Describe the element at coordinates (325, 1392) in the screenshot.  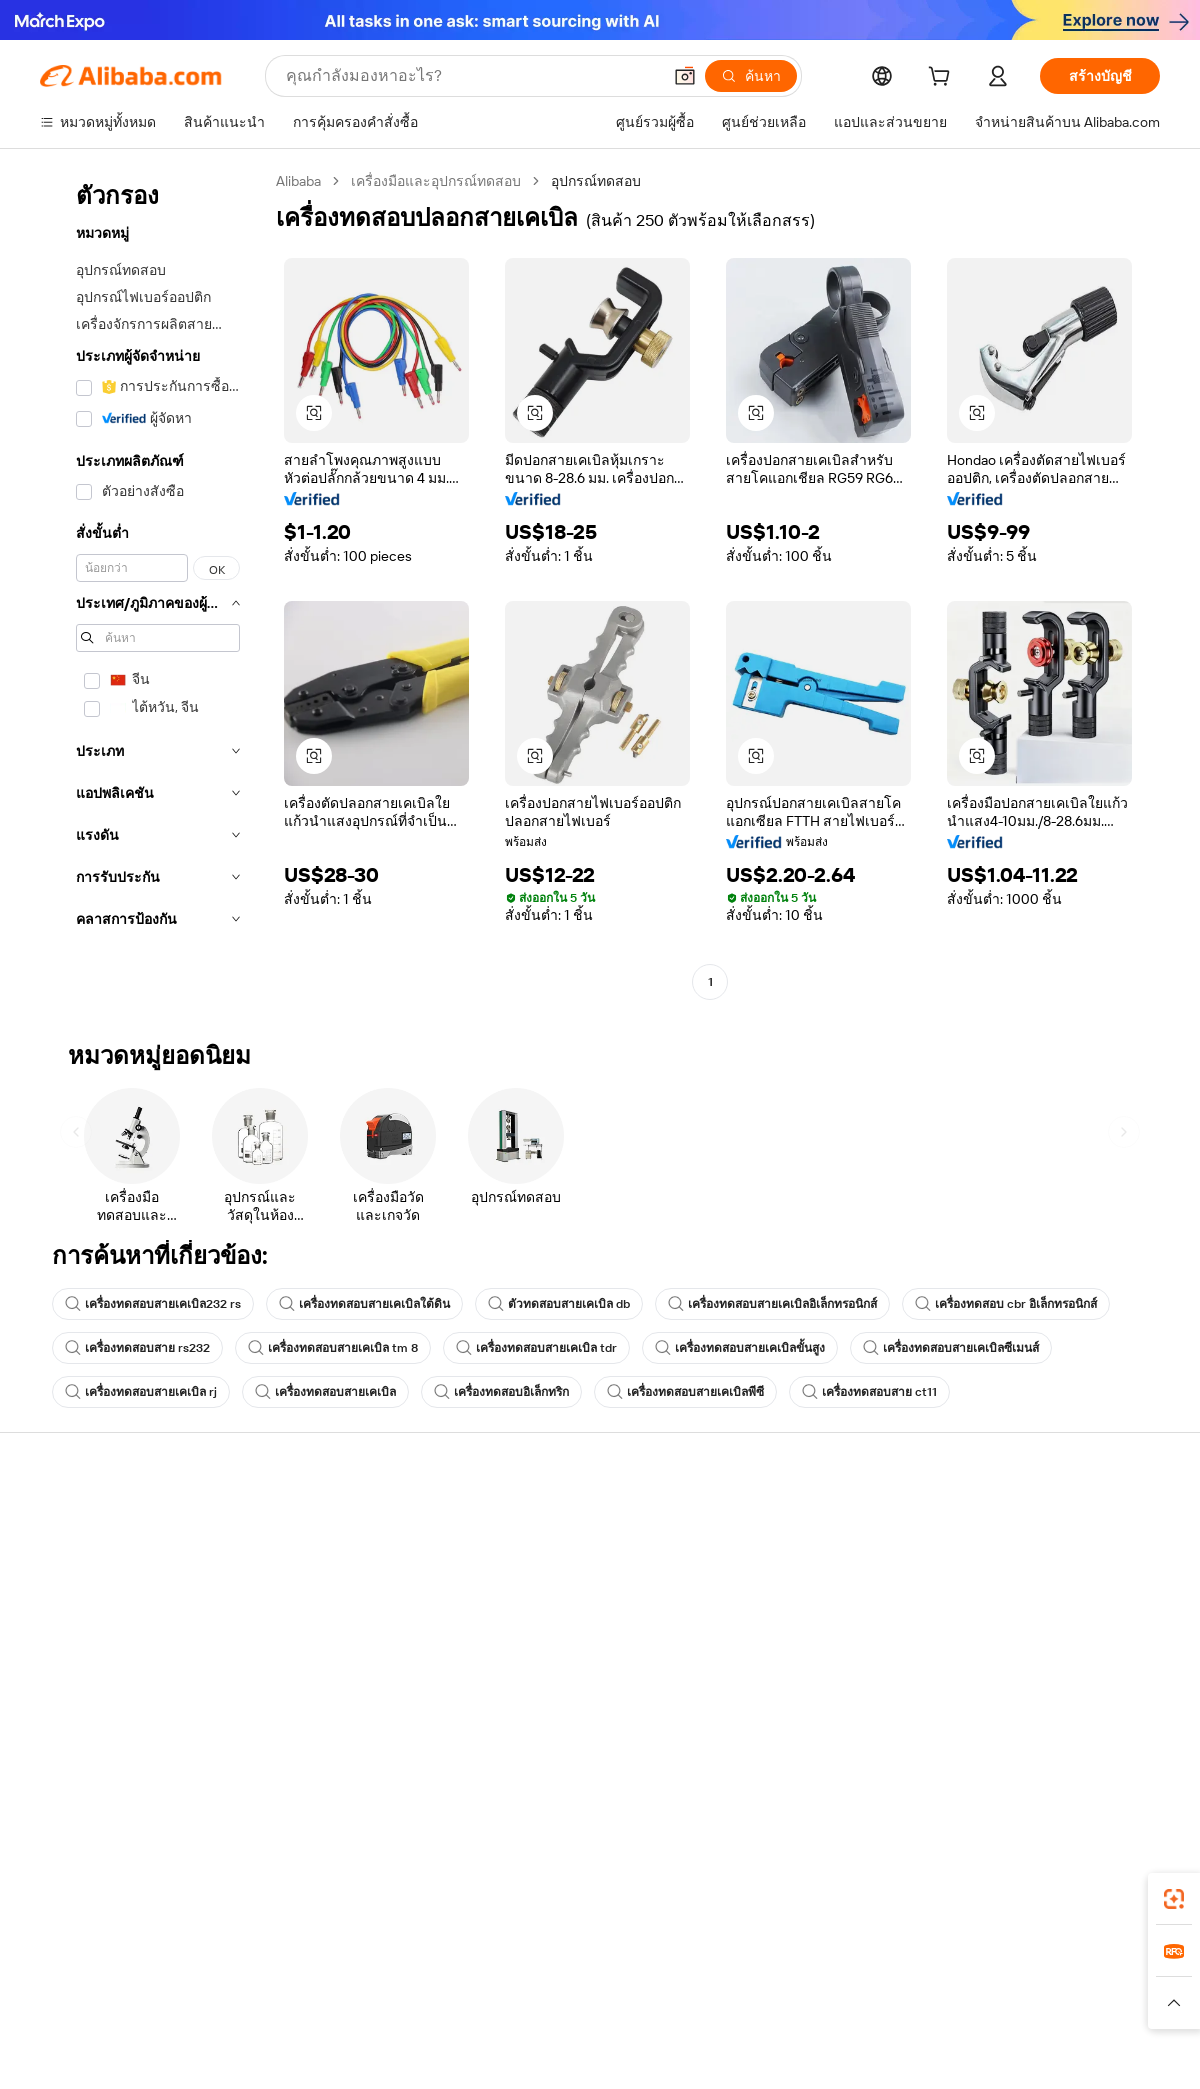
I see `เครื่องทดสอบสายเคเบิล` at that location.